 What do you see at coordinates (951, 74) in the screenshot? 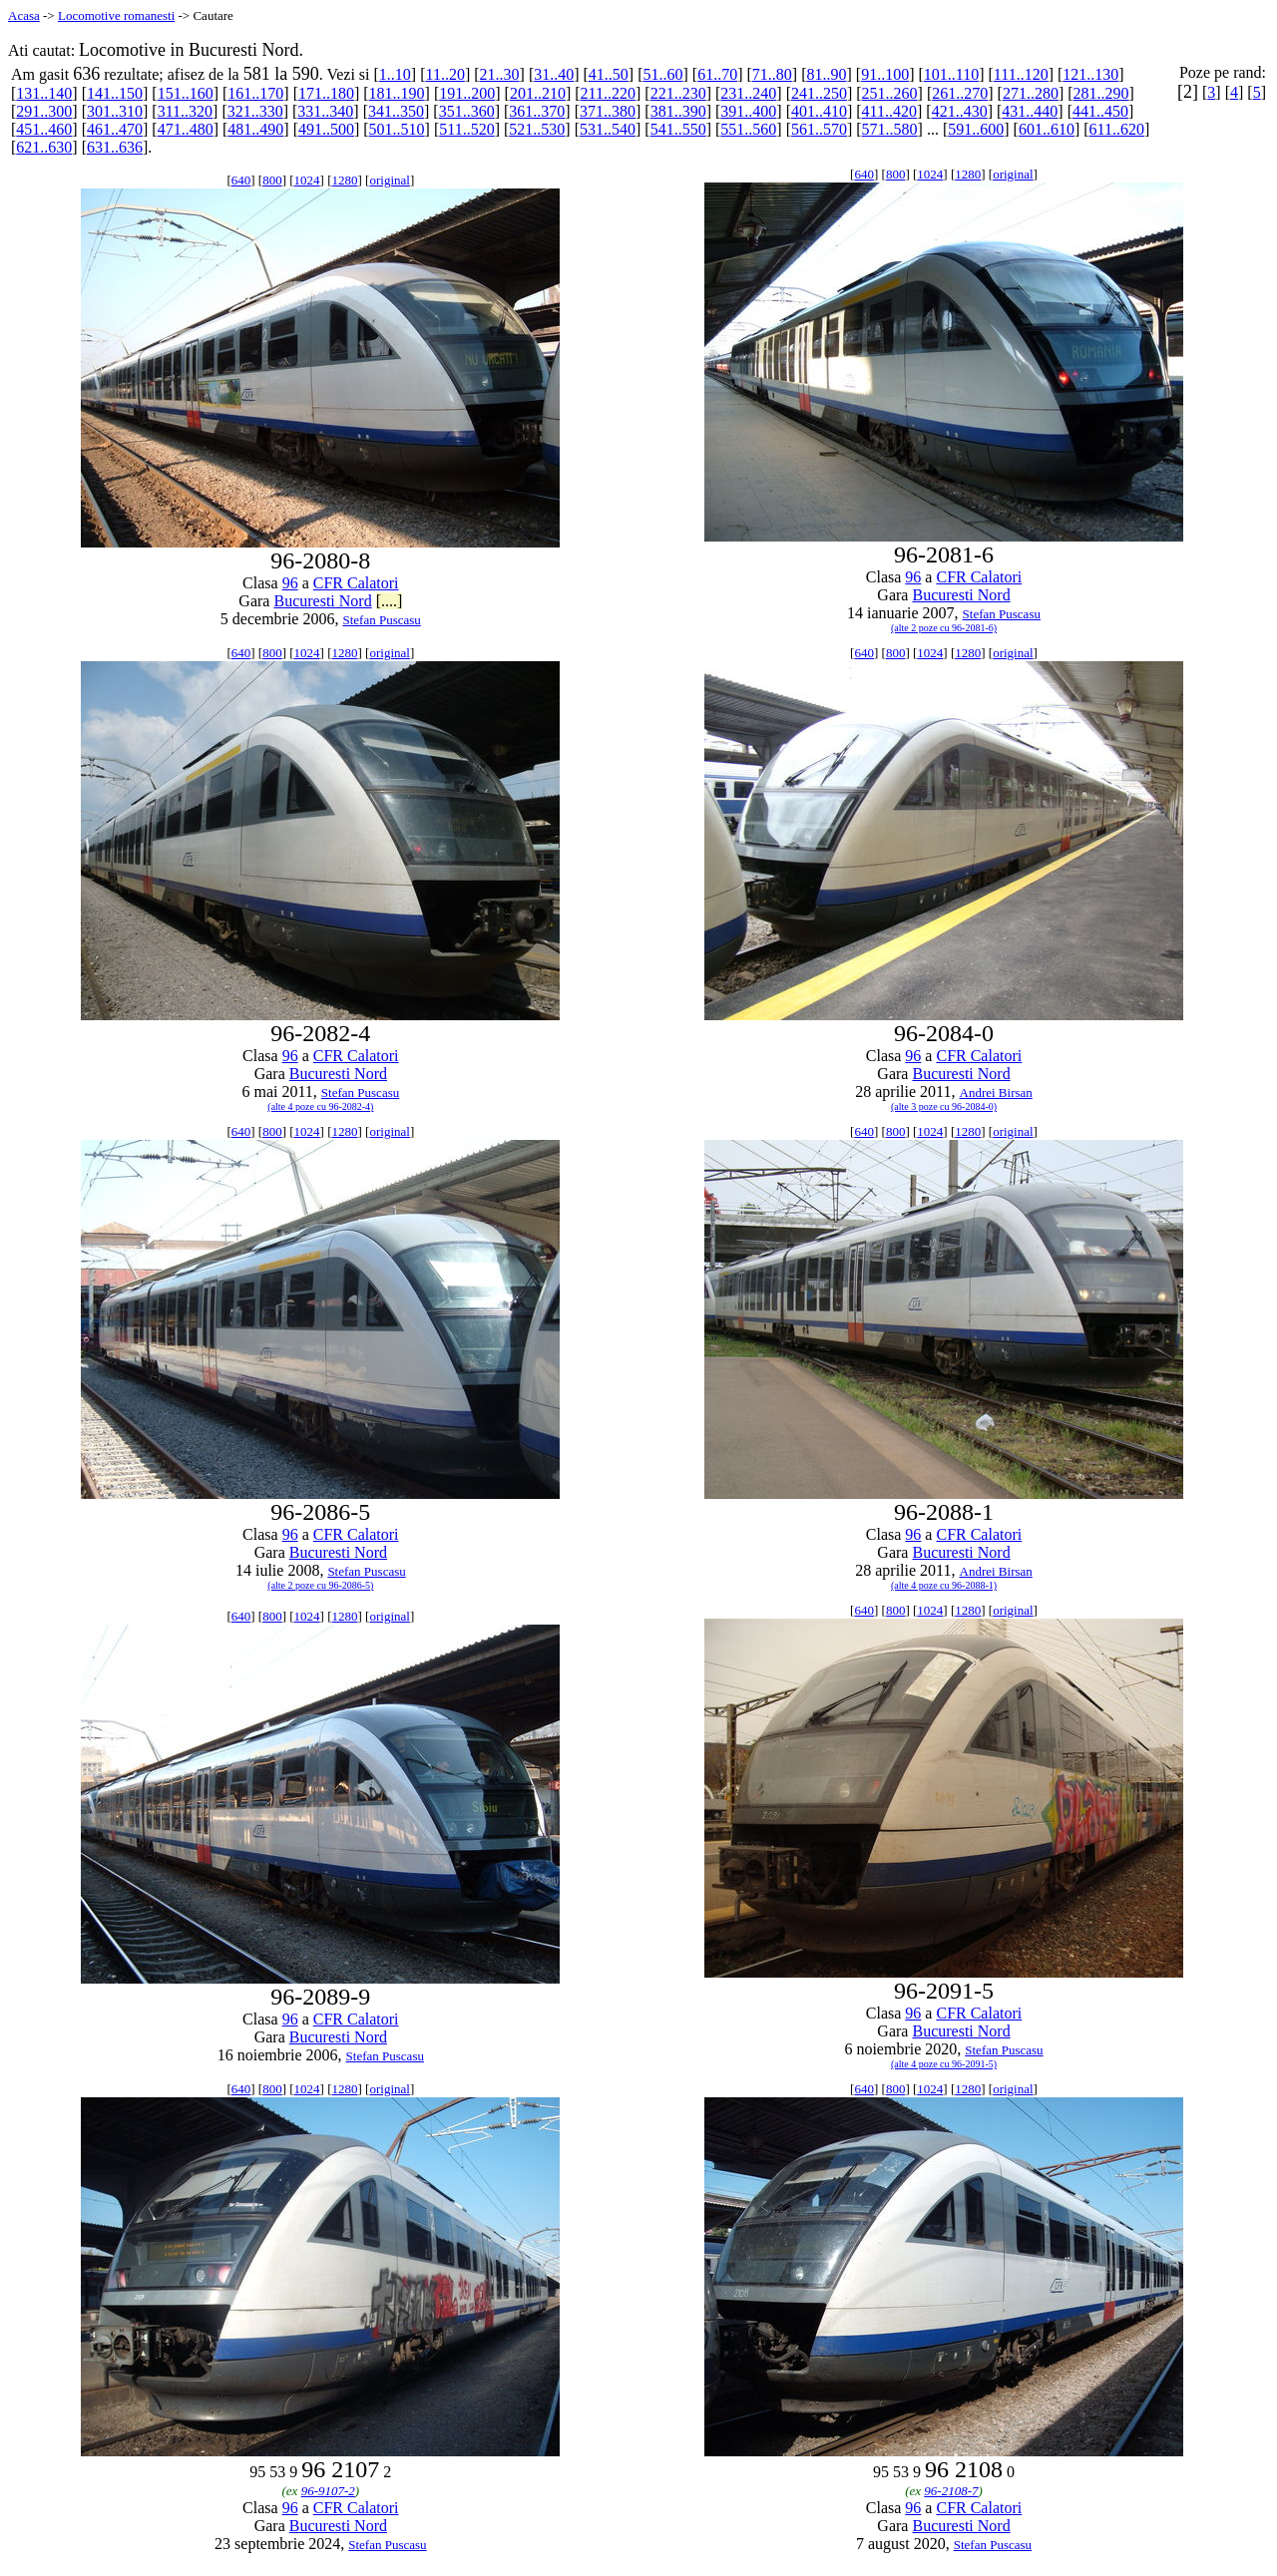
I see `101..110` at bounding box center [951, 74].